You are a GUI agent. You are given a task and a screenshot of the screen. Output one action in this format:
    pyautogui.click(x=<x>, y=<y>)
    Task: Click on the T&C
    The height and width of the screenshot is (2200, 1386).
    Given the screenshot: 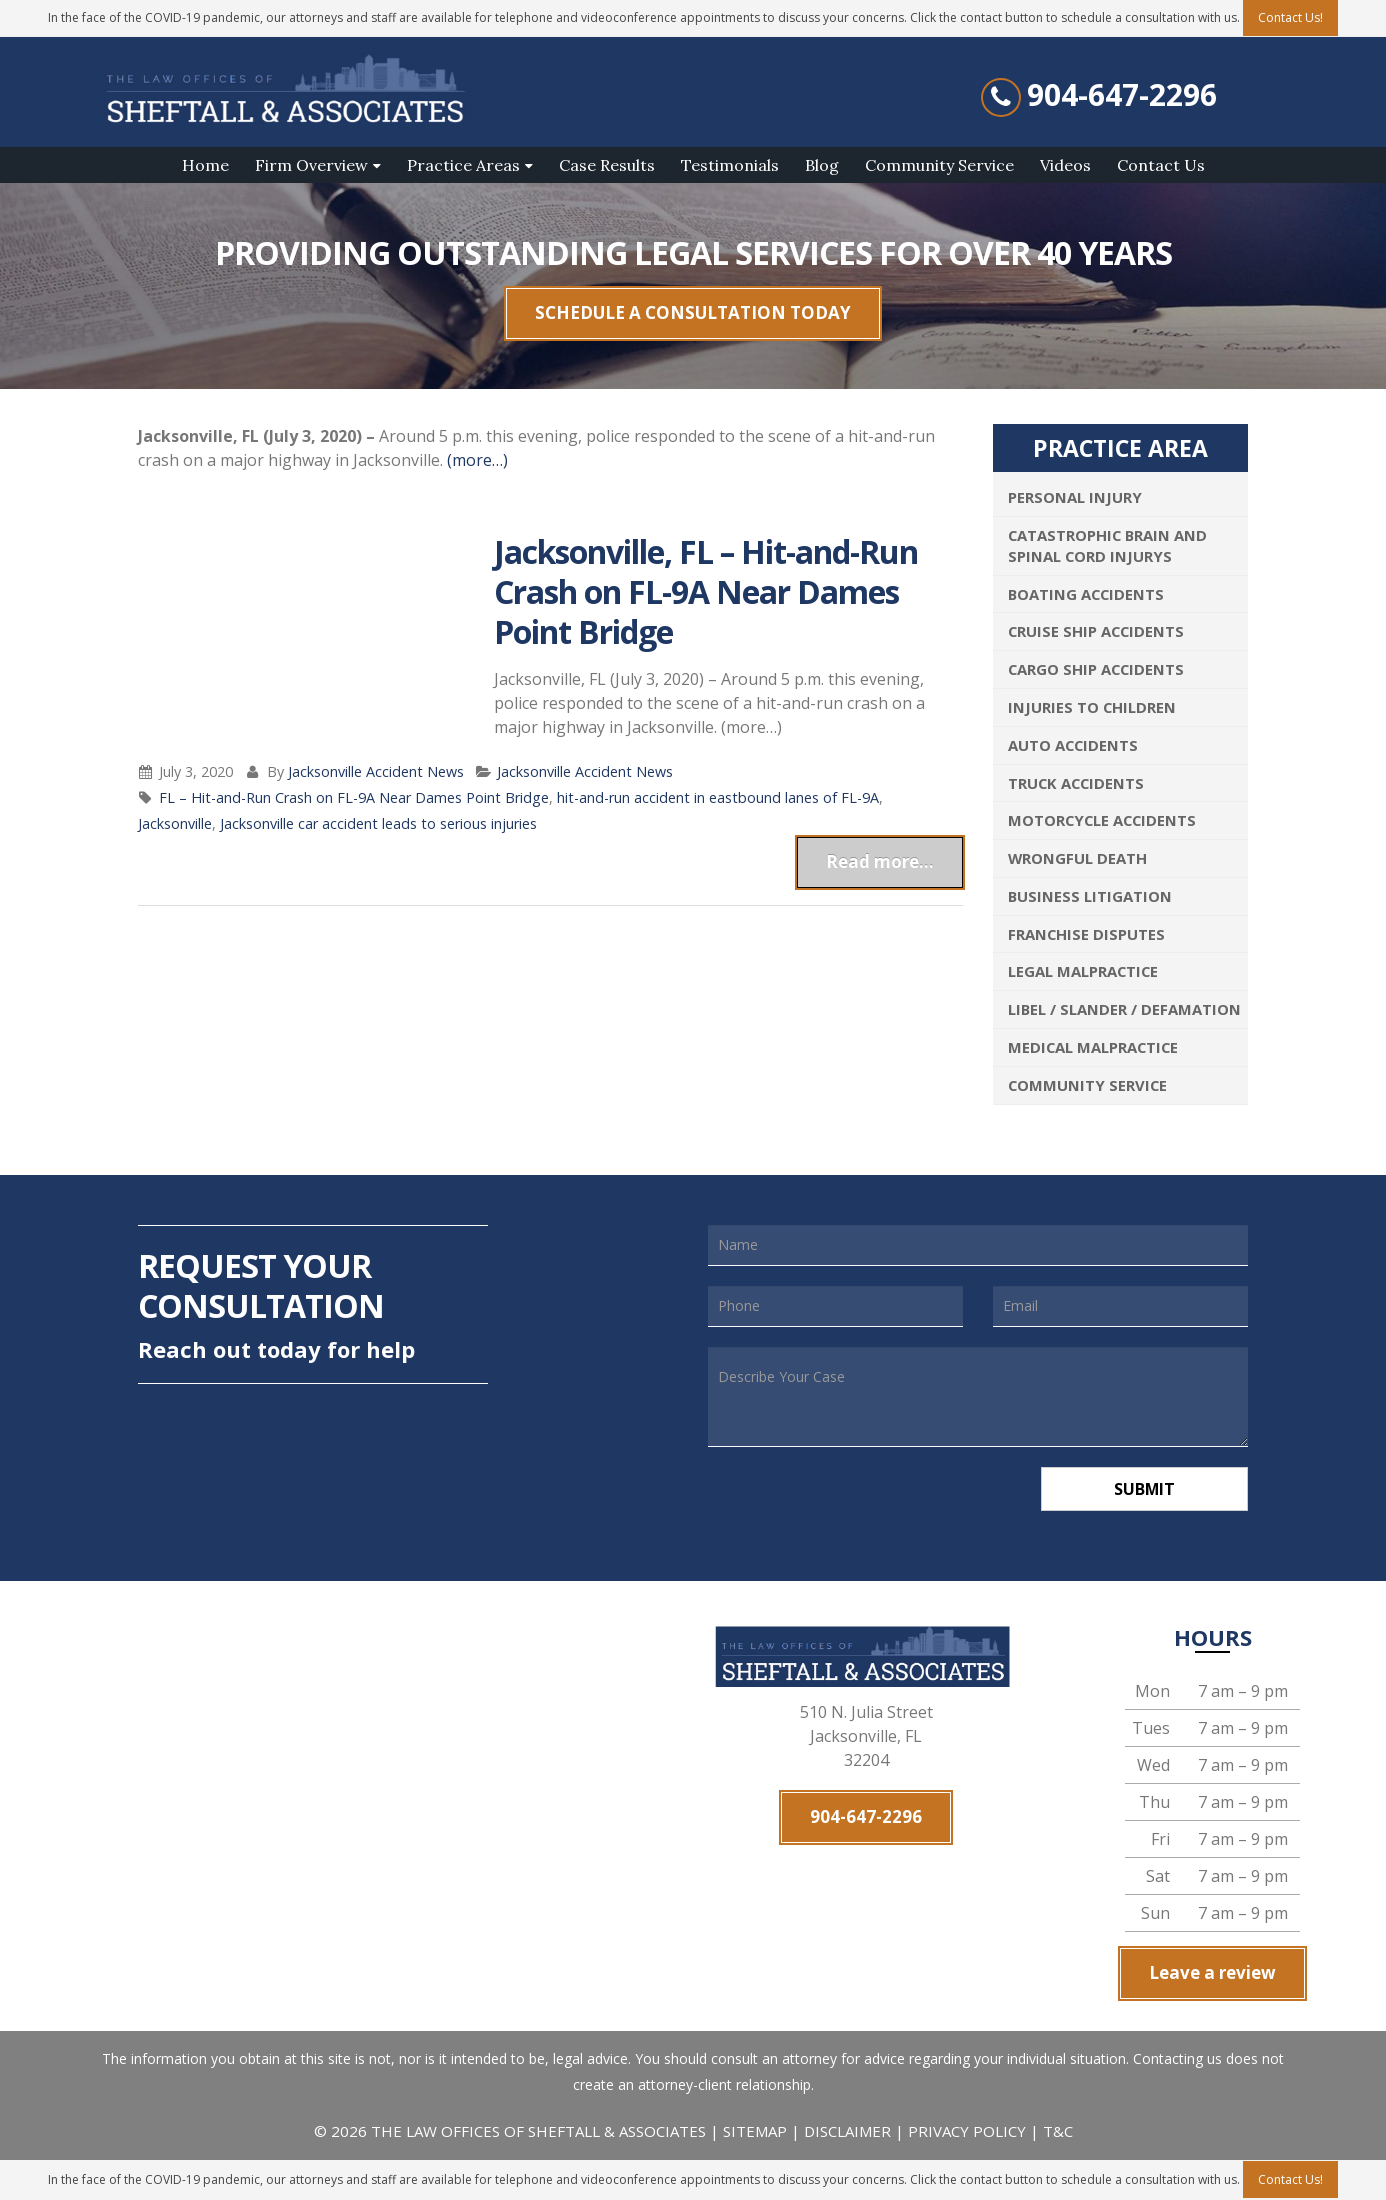 What is the action you would take?
    pyautogui.click(x=1058, y=2132)
    